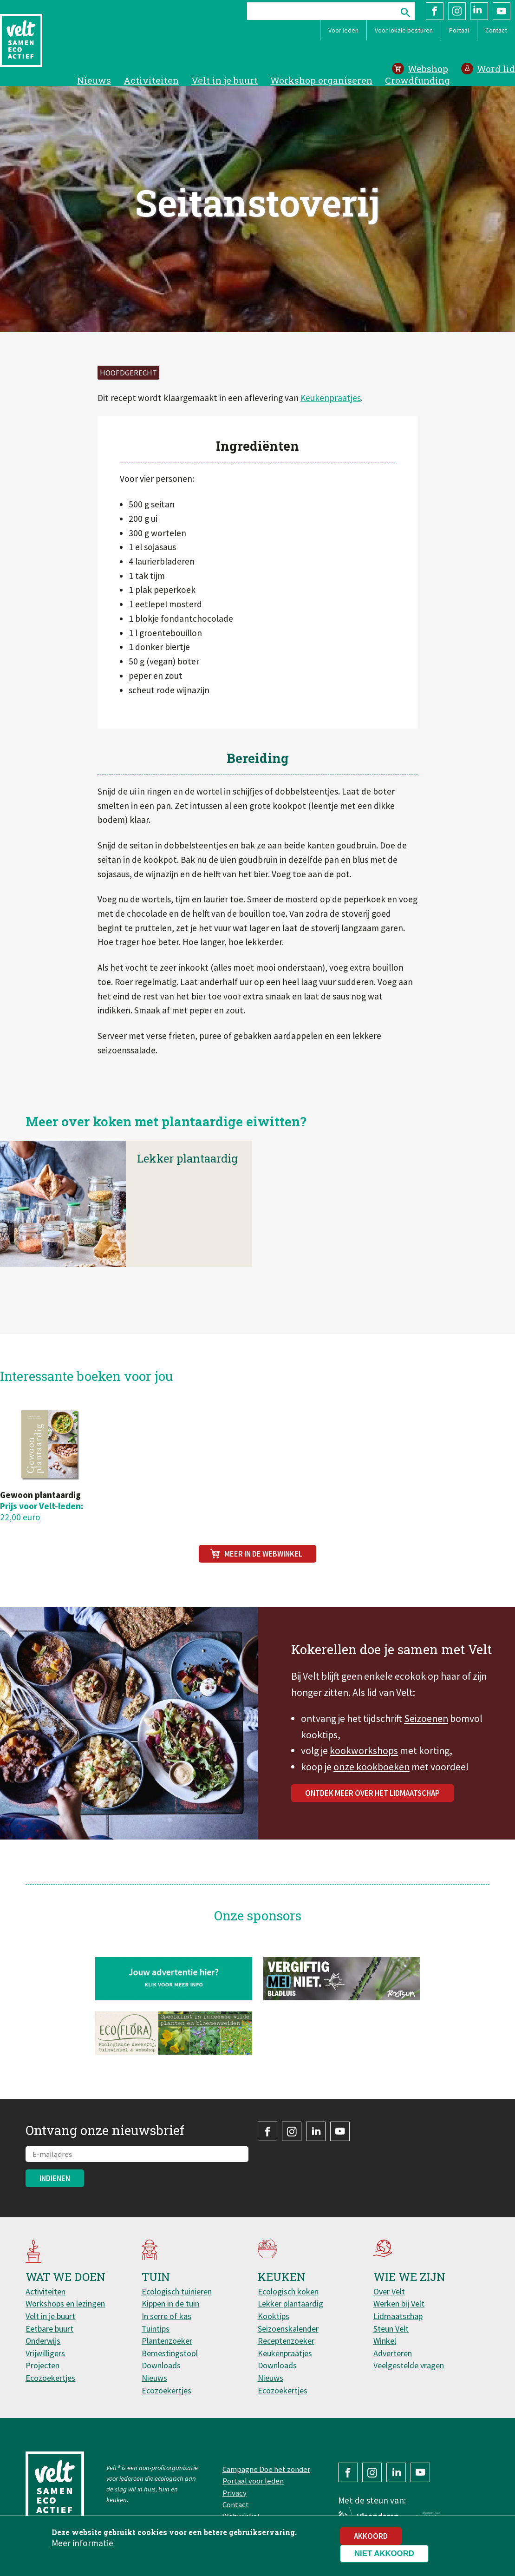 Image resolution: width=515 pixels, height=2576 pixels. I want to click on Ecologisch koken, so click(288, 2291).